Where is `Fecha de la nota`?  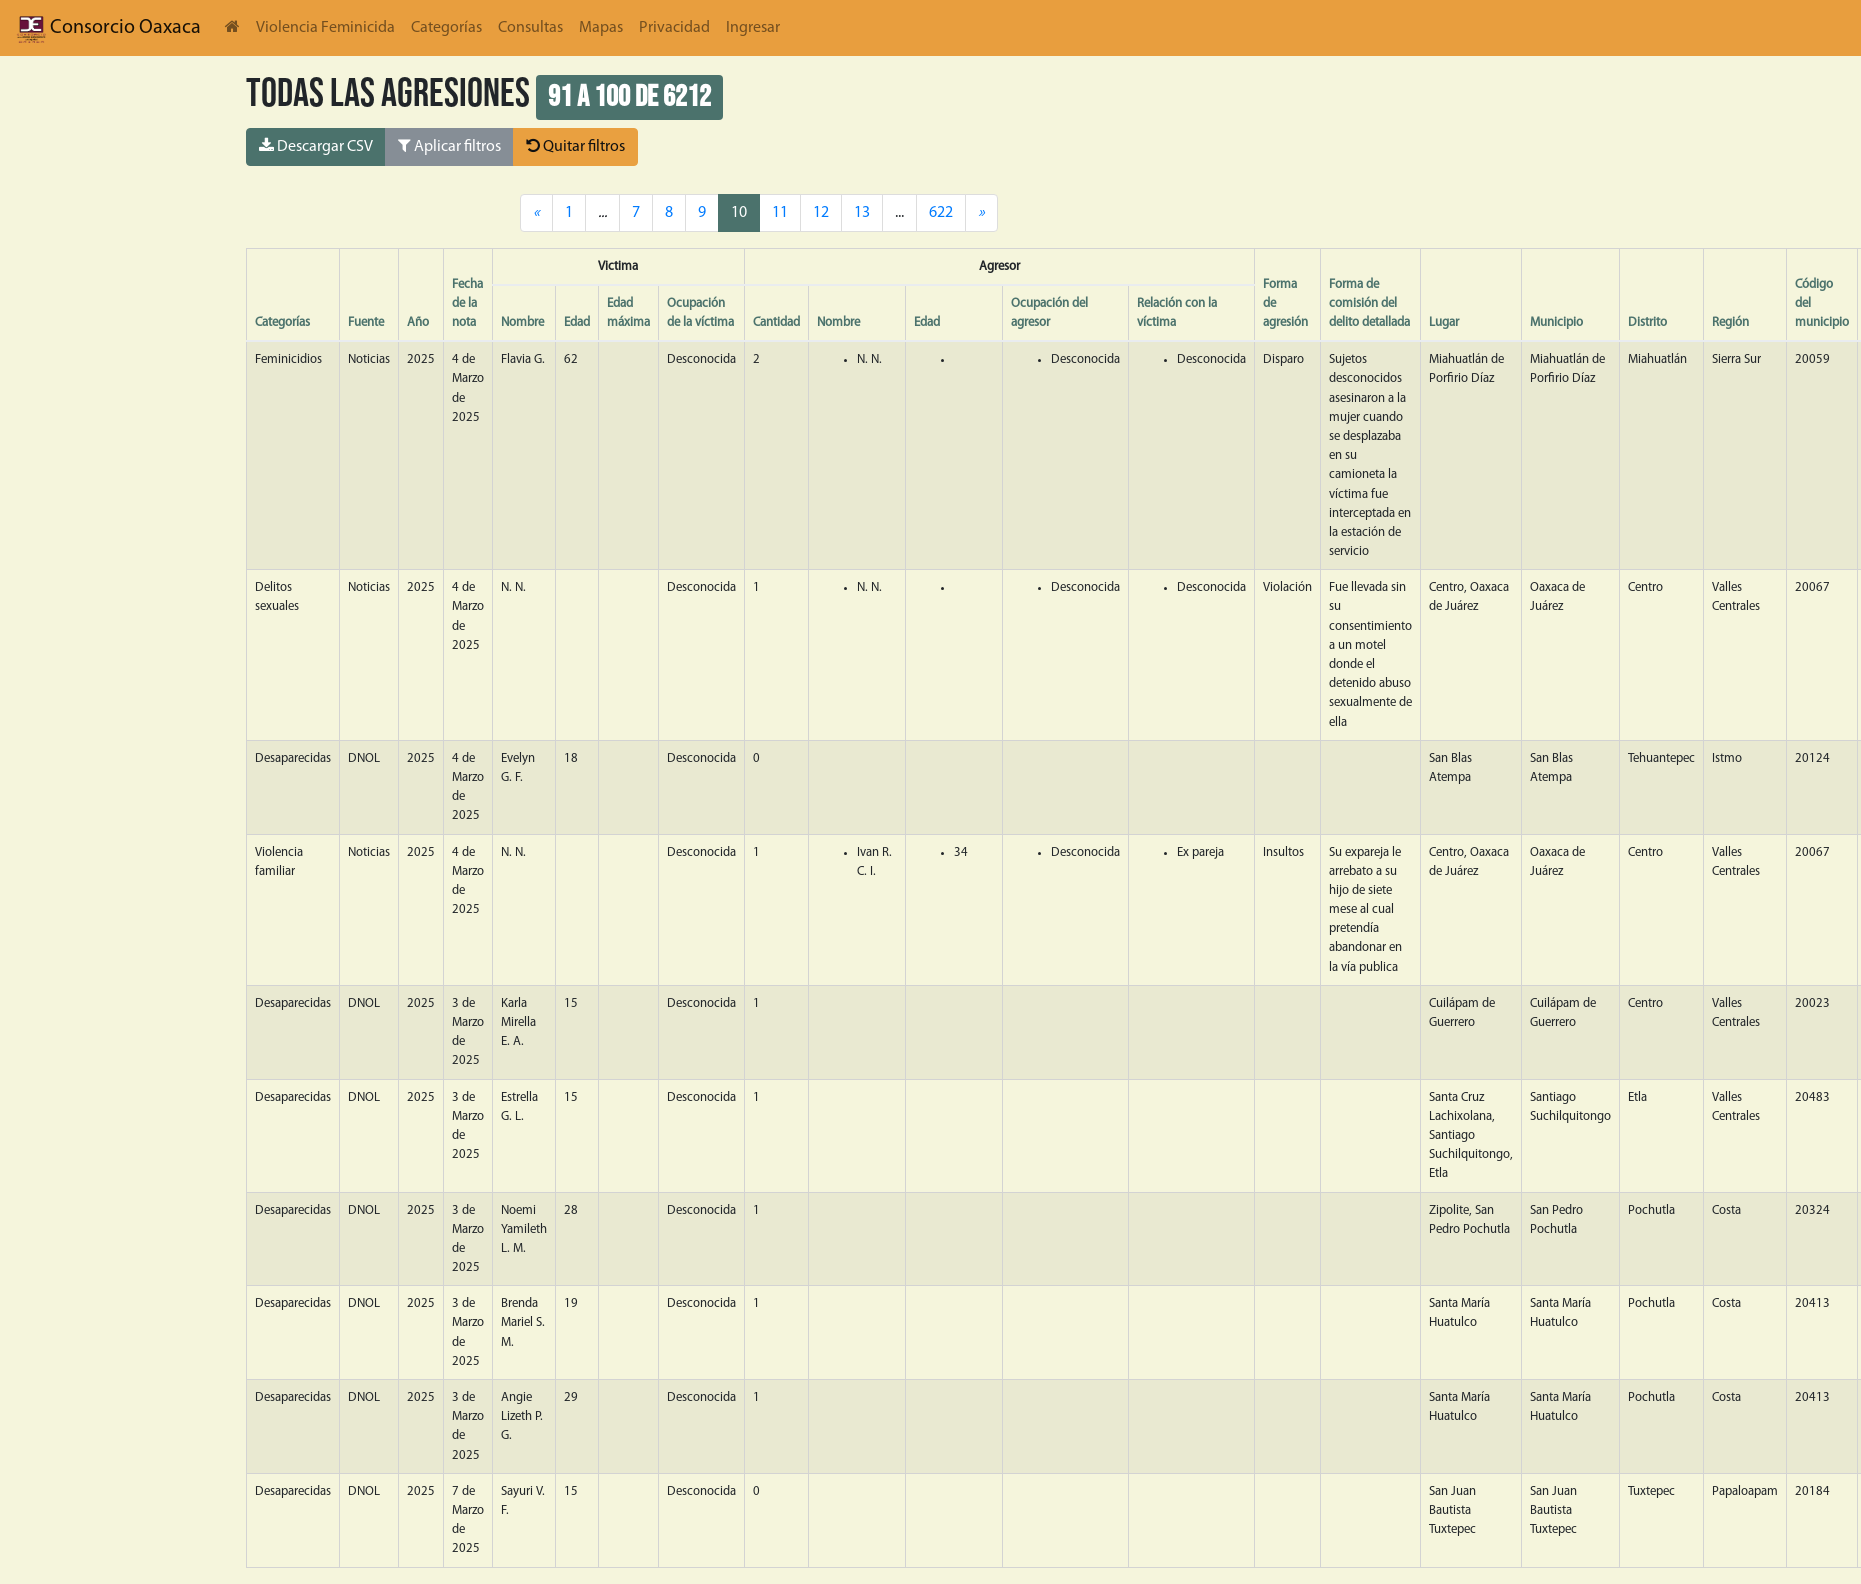
Fecha de la nota is located at coordinates (467, 303).